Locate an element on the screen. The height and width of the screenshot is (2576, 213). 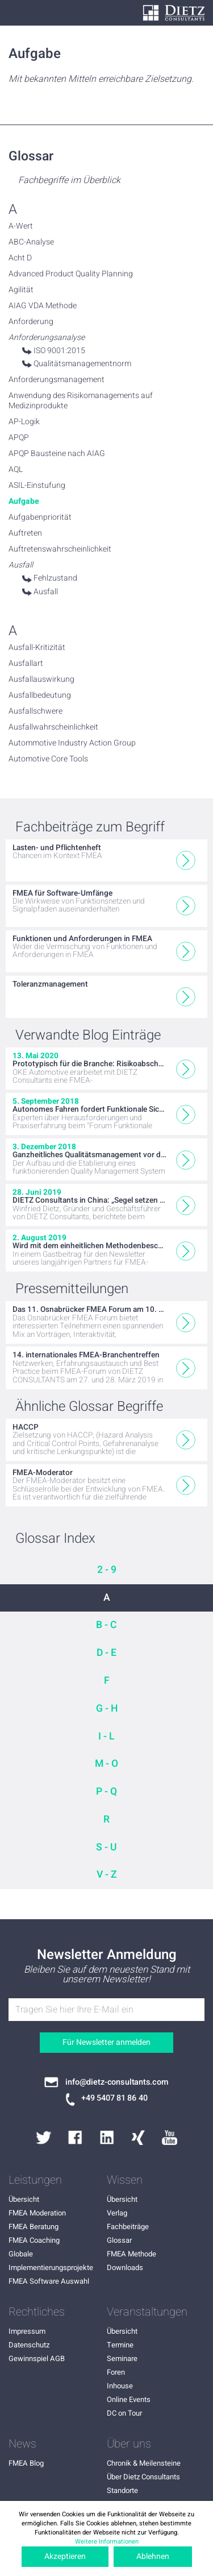
Impressum is located at coordinates (27, 2331).